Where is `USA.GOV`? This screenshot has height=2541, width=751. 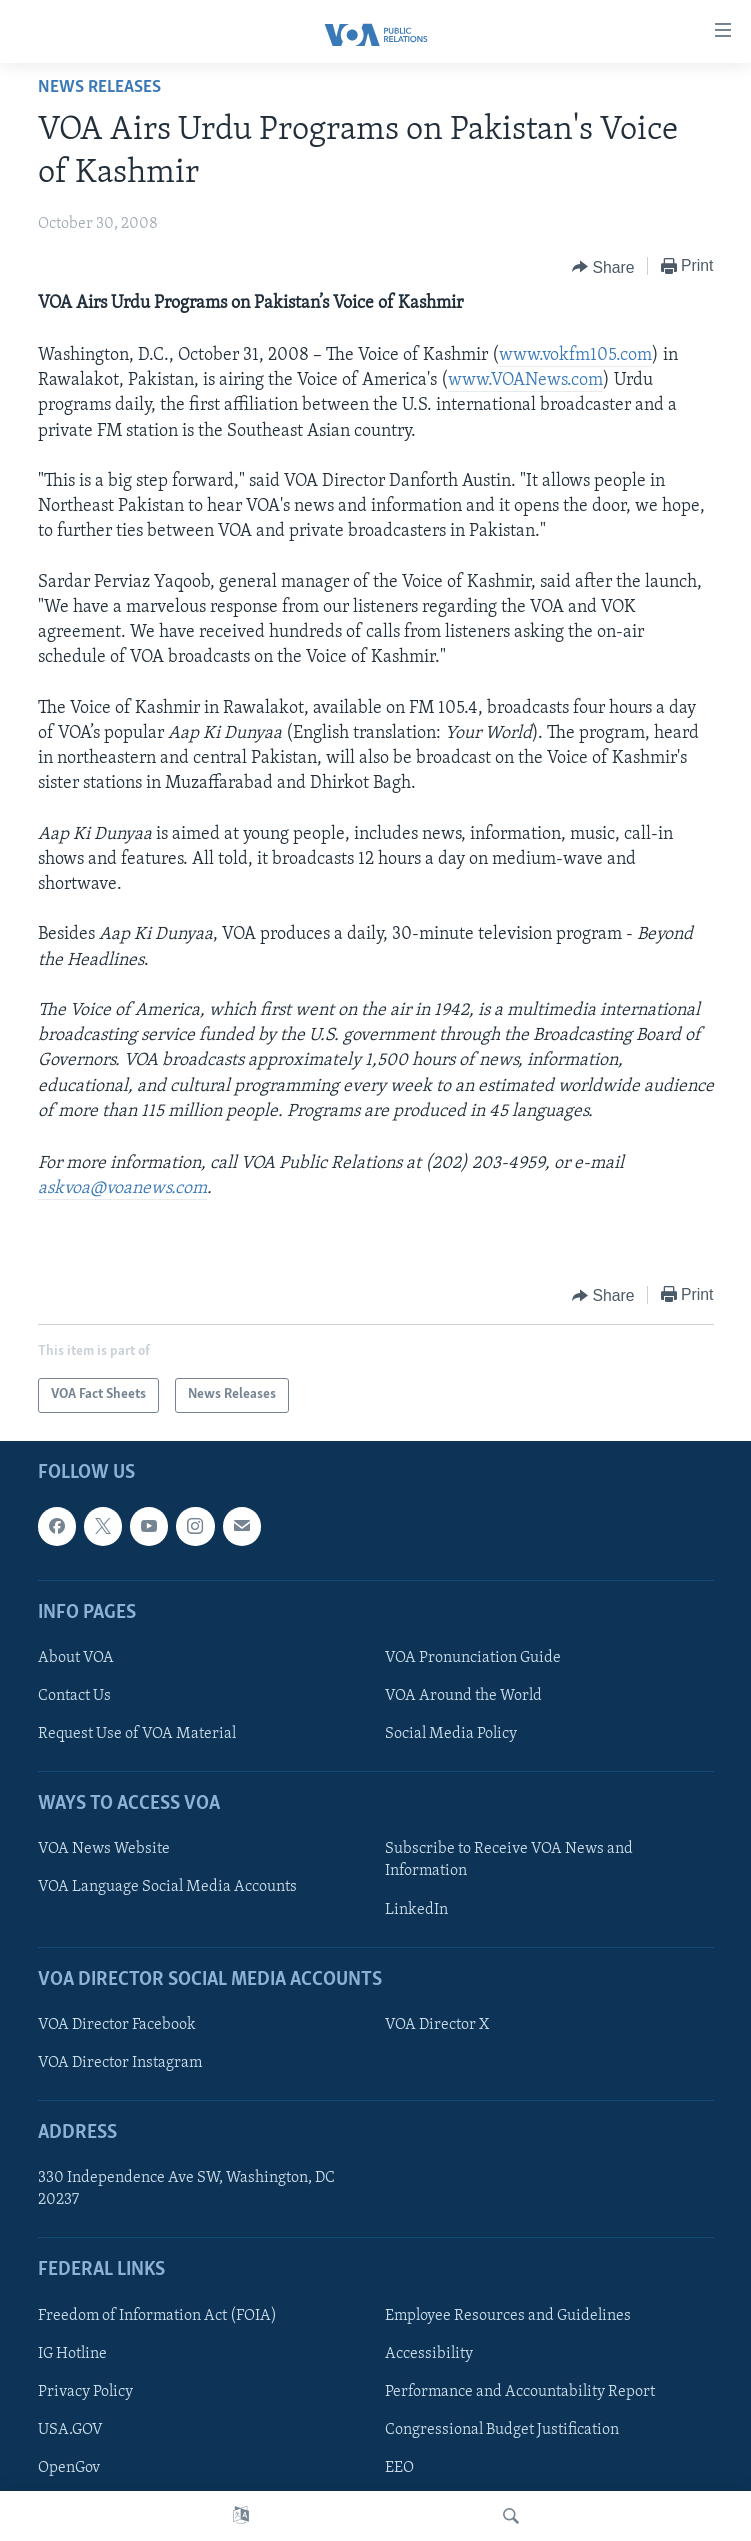
USA.GOV is located at coordinates (70, 2429).